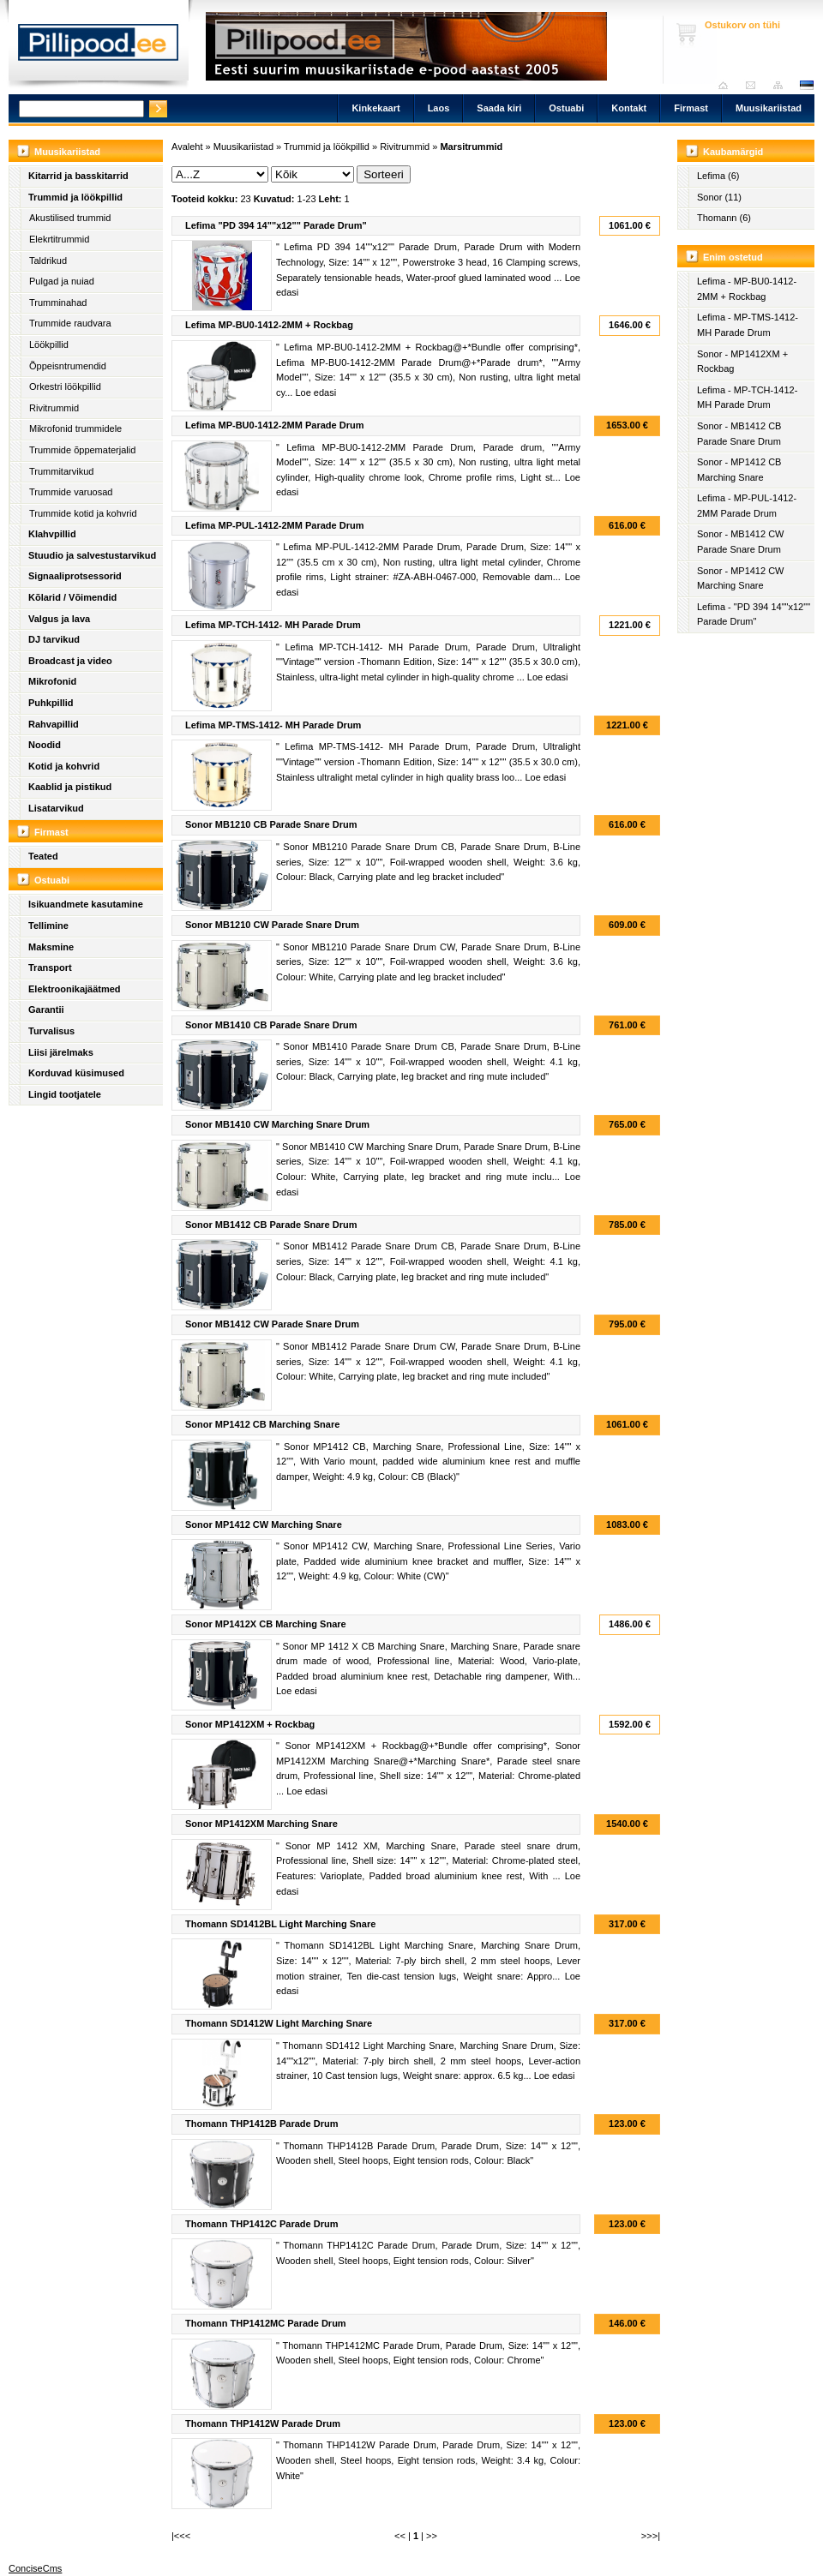  Describe the element at coordinates (439, 108) in the screenshot. I see `Laos` at that location.